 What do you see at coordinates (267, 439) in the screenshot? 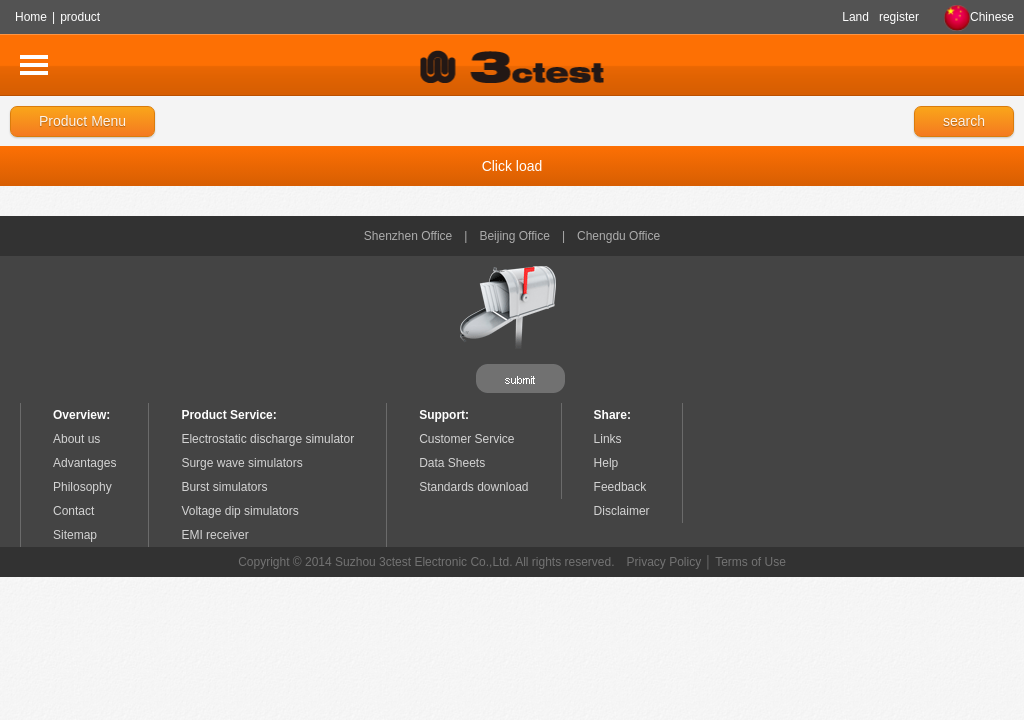
I see `Electrostatic discharge simulator` at bounding box center [267, 439].